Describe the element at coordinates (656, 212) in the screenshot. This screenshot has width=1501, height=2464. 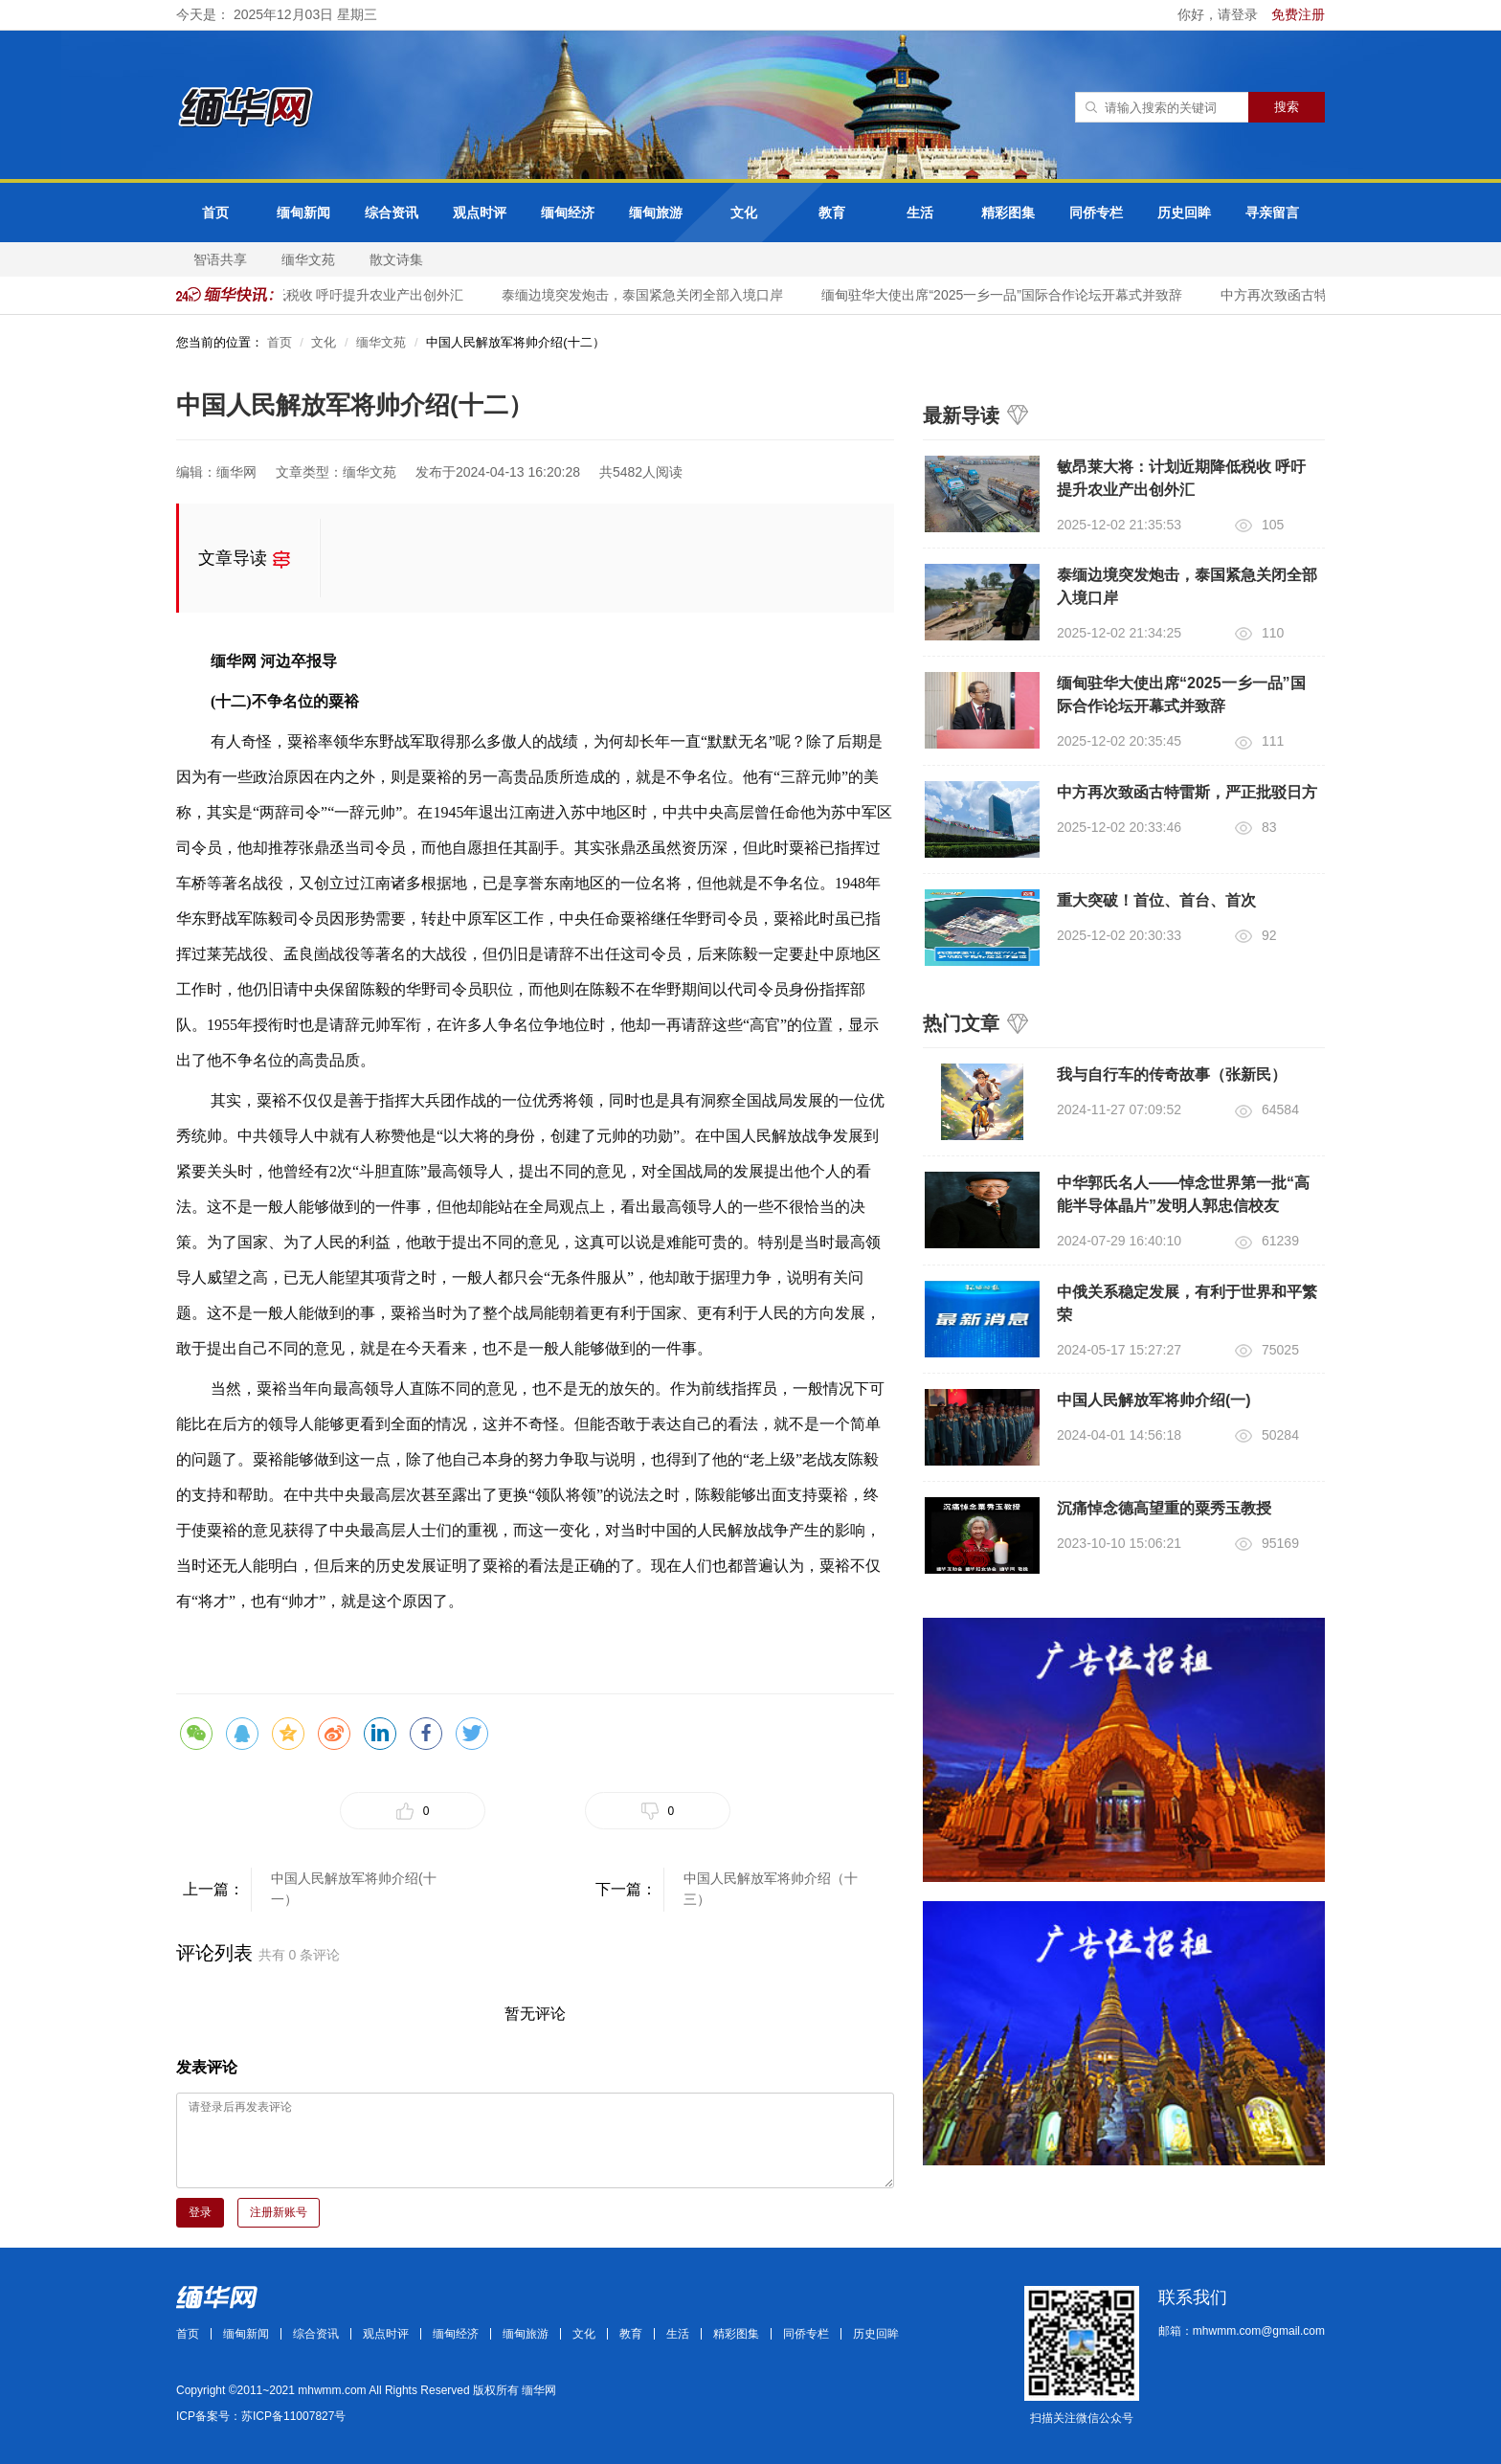
I see `缅甸旅游` at that location.